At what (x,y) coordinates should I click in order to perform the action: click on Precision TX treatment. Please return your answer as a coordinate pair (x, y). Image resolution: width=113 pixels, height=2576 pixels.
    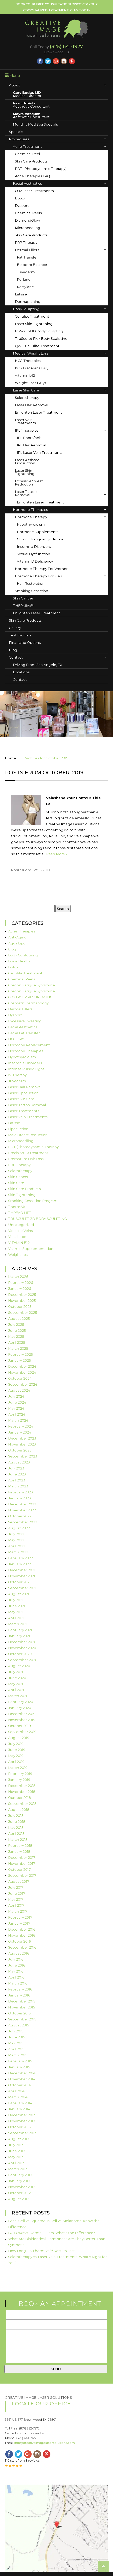
    Looking at the image, I should click on (28, 1153).